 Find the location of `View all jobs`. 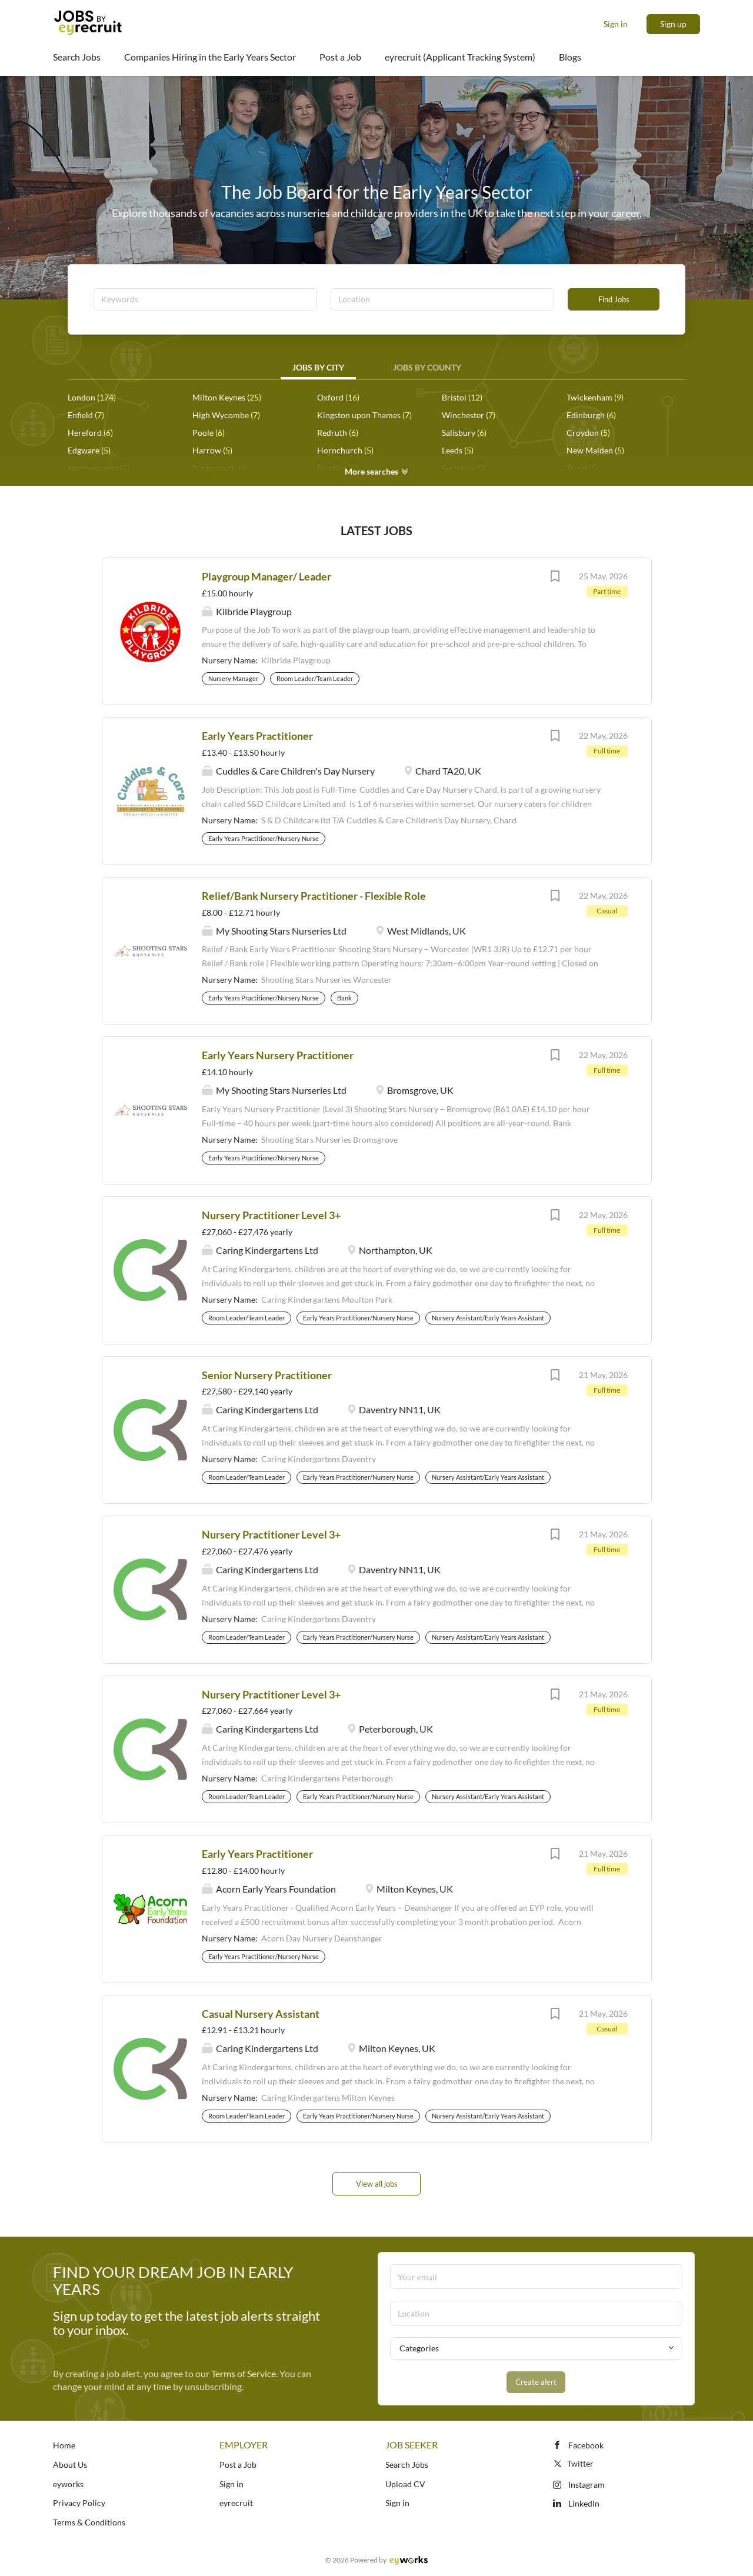

View all jobs is located at coordinates (377, 2183).